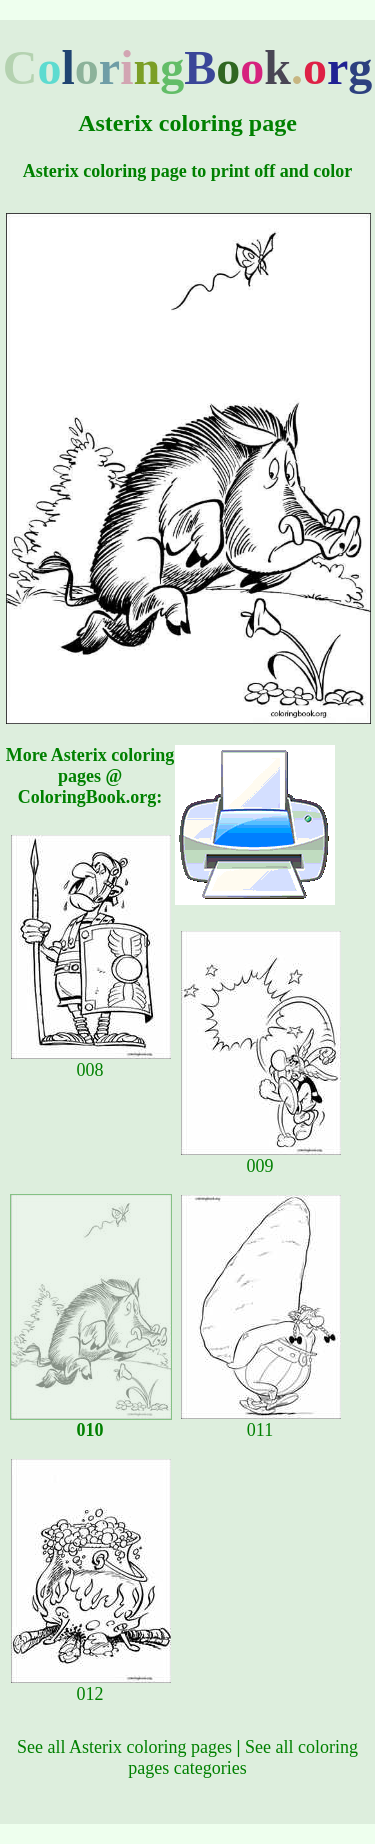 Image resolution: width=375 pixels, height=1844 pixels. Describe the element at coordinates (243, 1757) in the screenshot. I see `See all coloring pages categories` at that location.